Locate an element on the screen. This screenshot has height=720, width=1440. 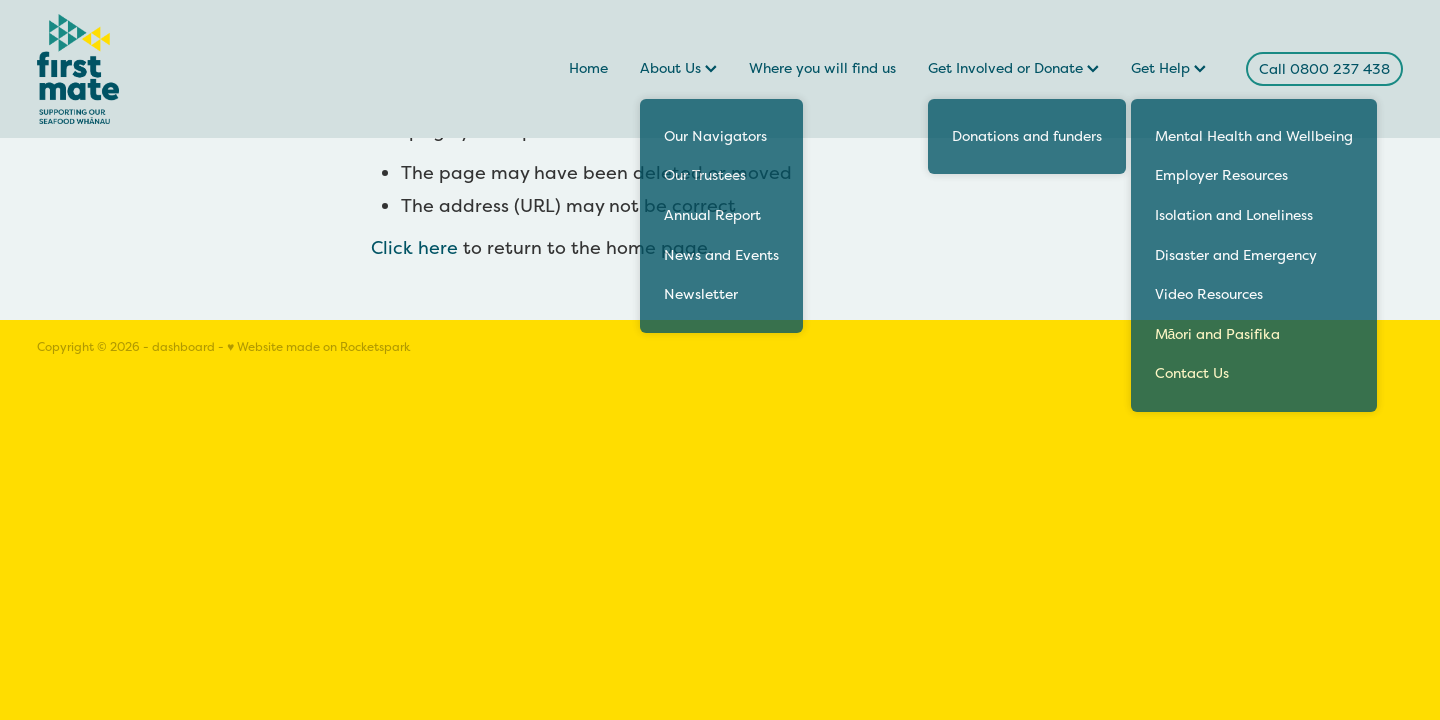
Call 0800 237 438 is located at coordinates (1324, 69).